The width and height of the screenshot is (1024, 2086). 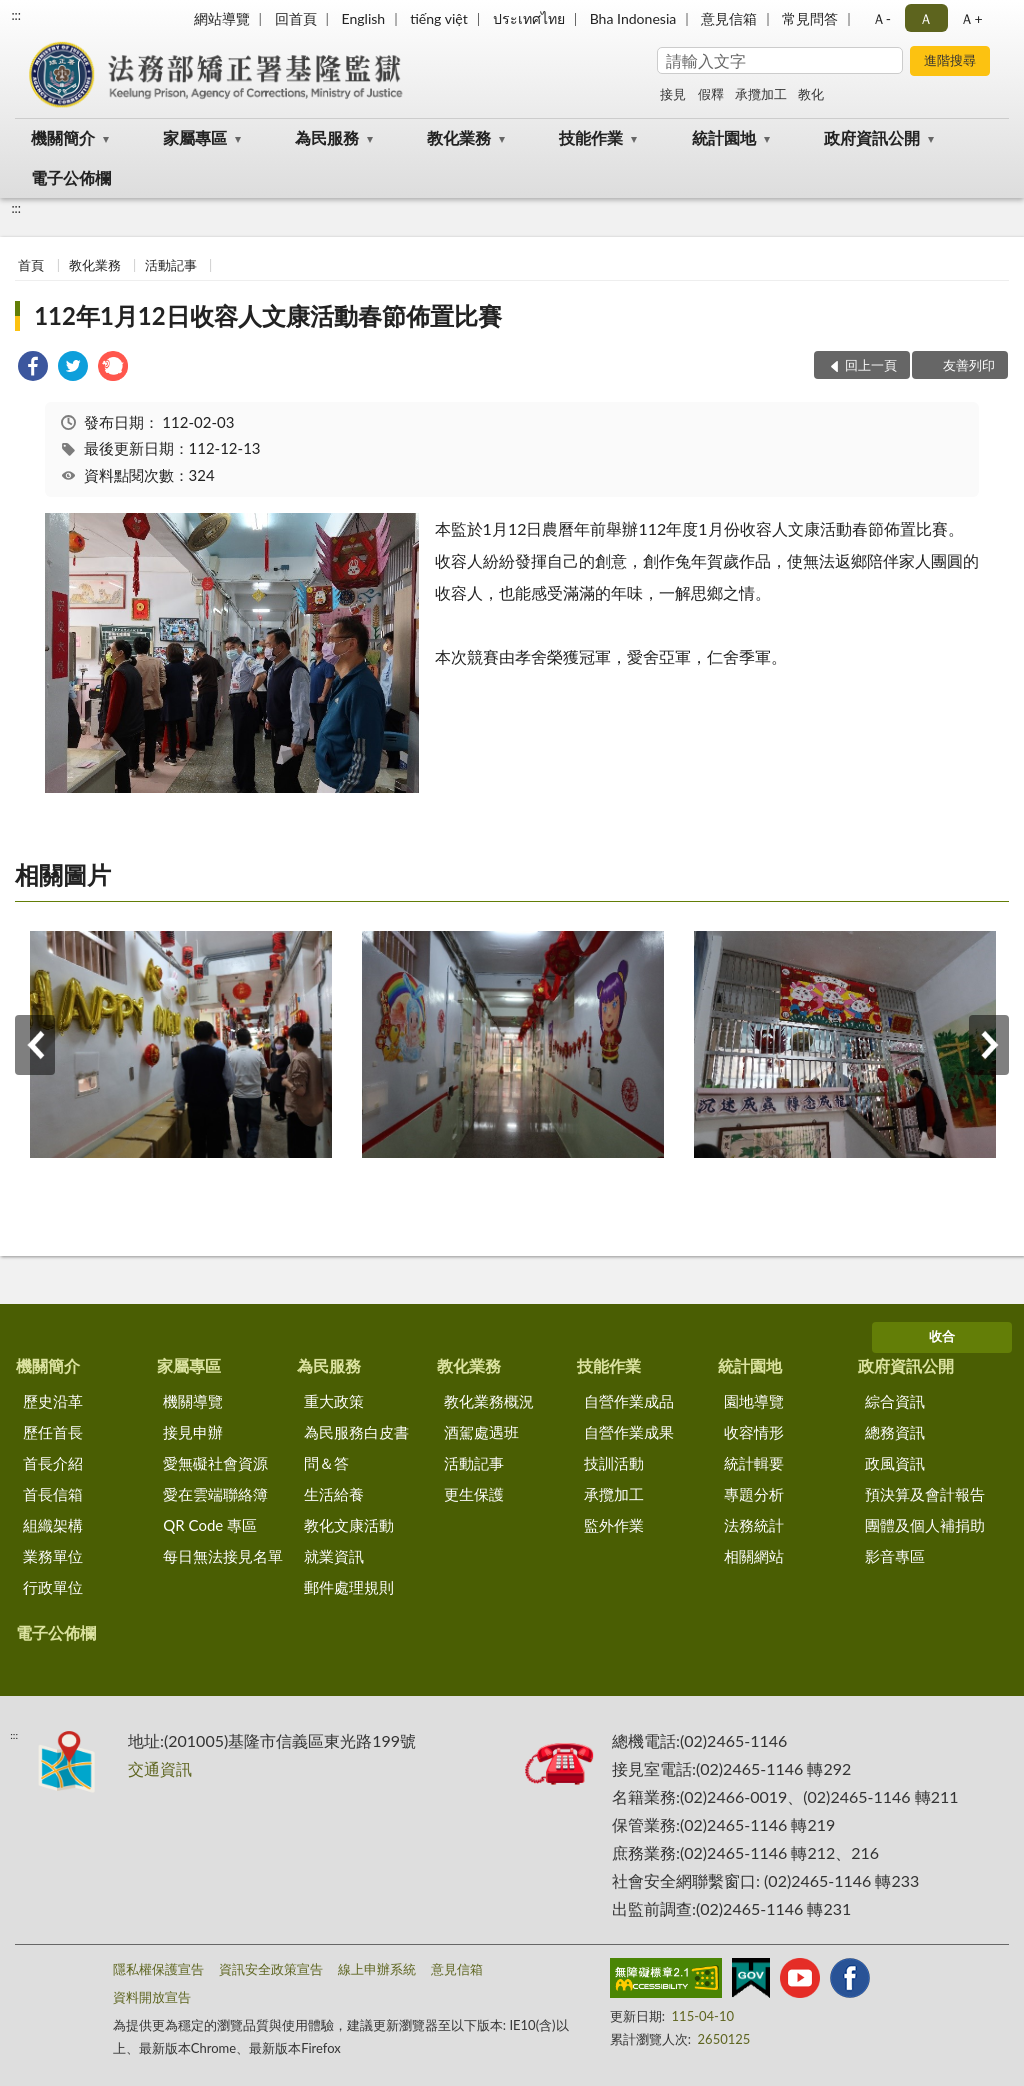 What do you see at coordinates (195, 137) in the screenshot?
I see `家屬專區` at bounding box center [195, 137].